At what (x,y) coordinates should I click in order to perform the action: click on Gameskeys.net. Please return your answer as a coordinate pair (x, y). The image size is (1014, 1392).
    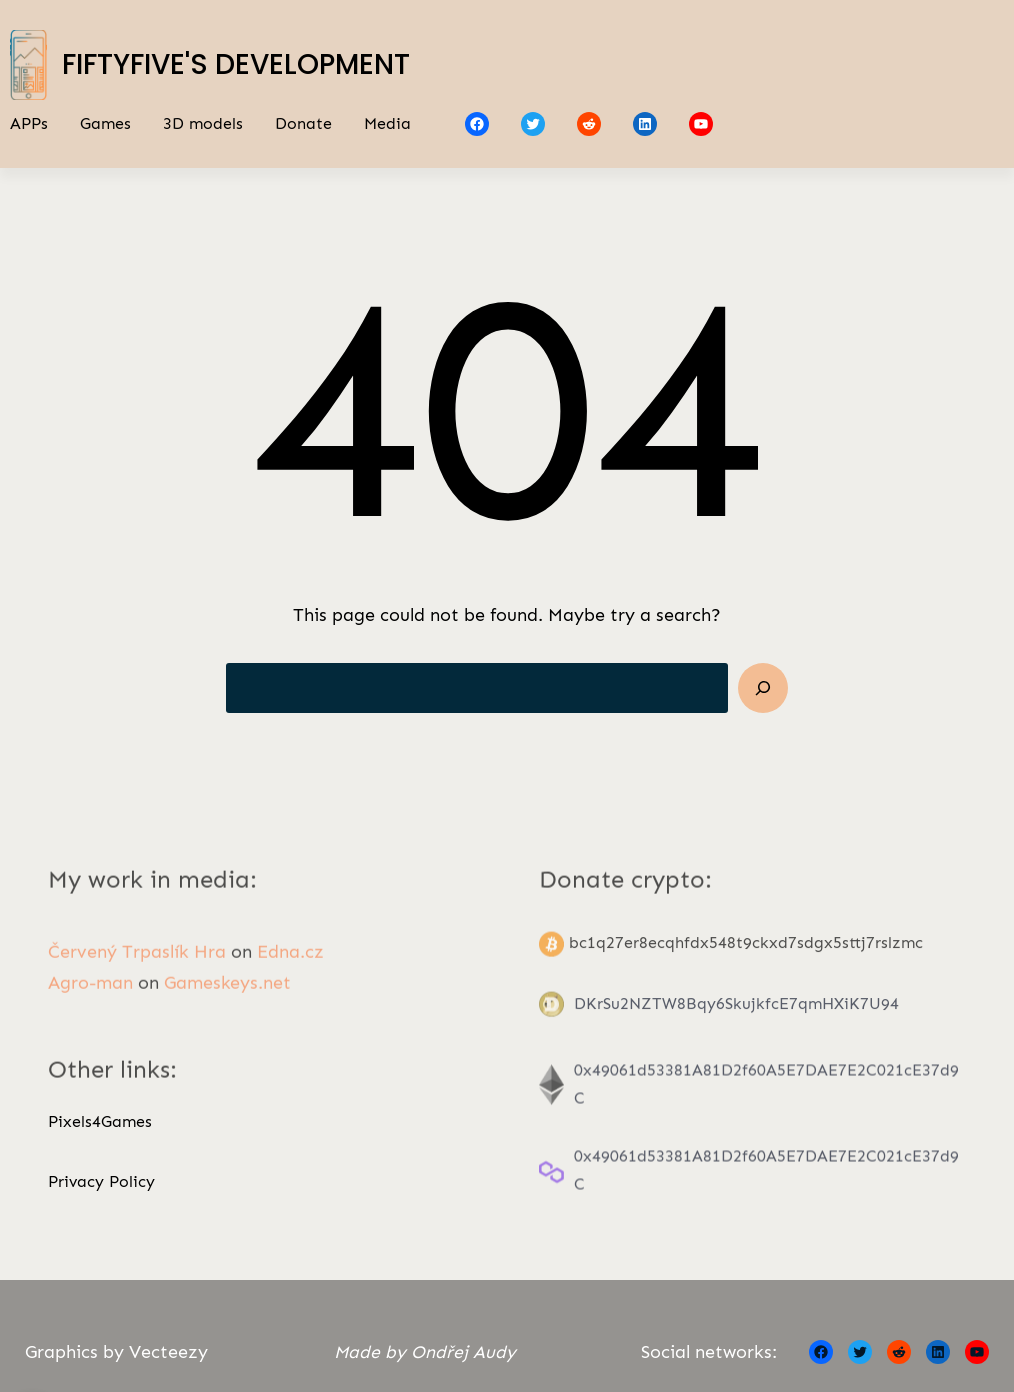
    Looking at the image, I should click on (227, 998).